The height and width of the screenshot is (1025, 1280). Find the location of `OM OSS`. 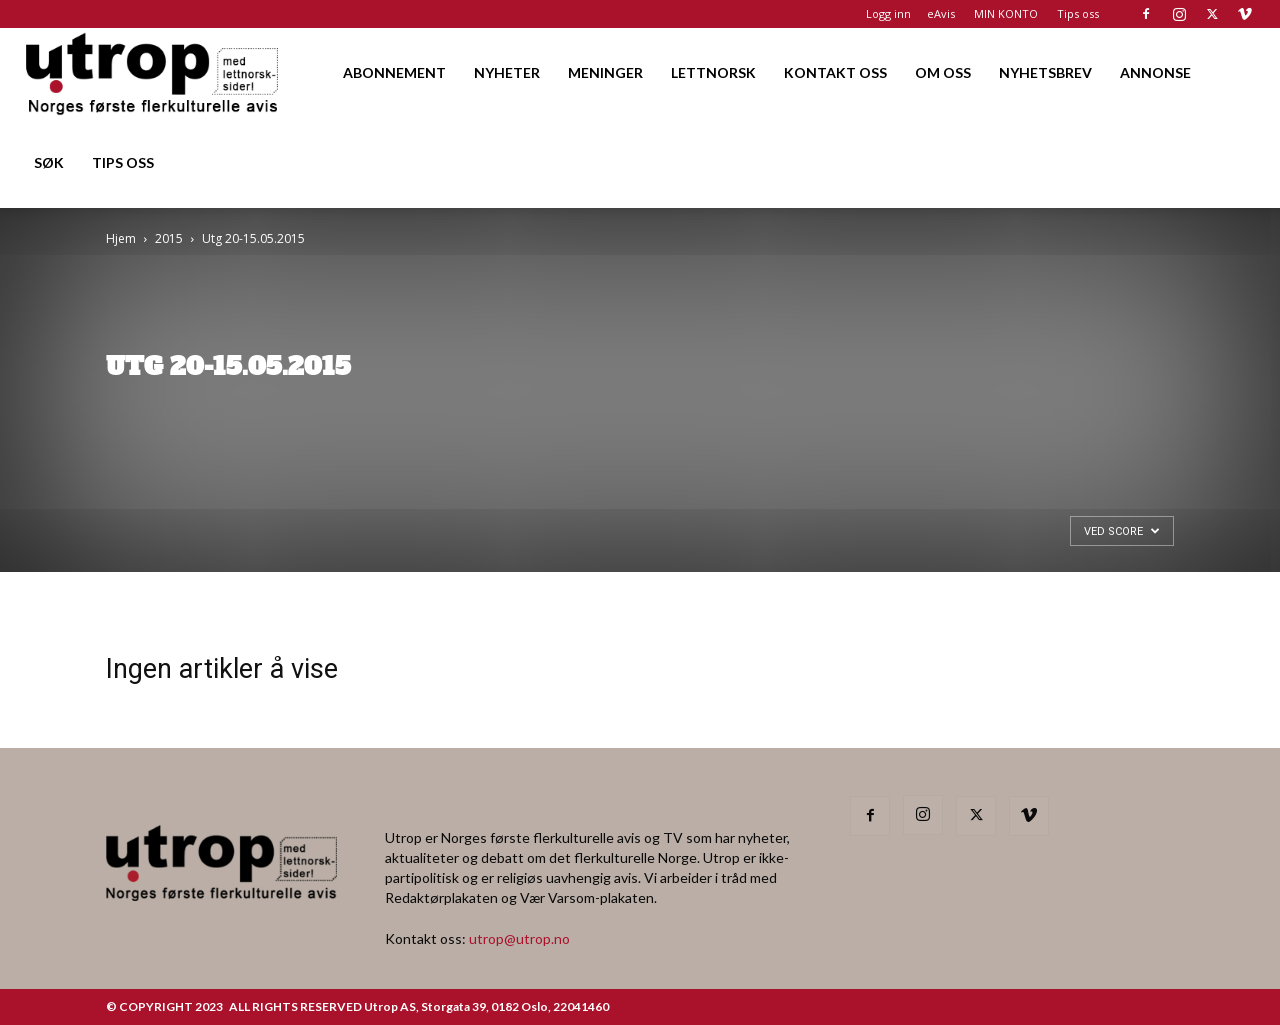

OM OSS is located at coordinates (943, 72).